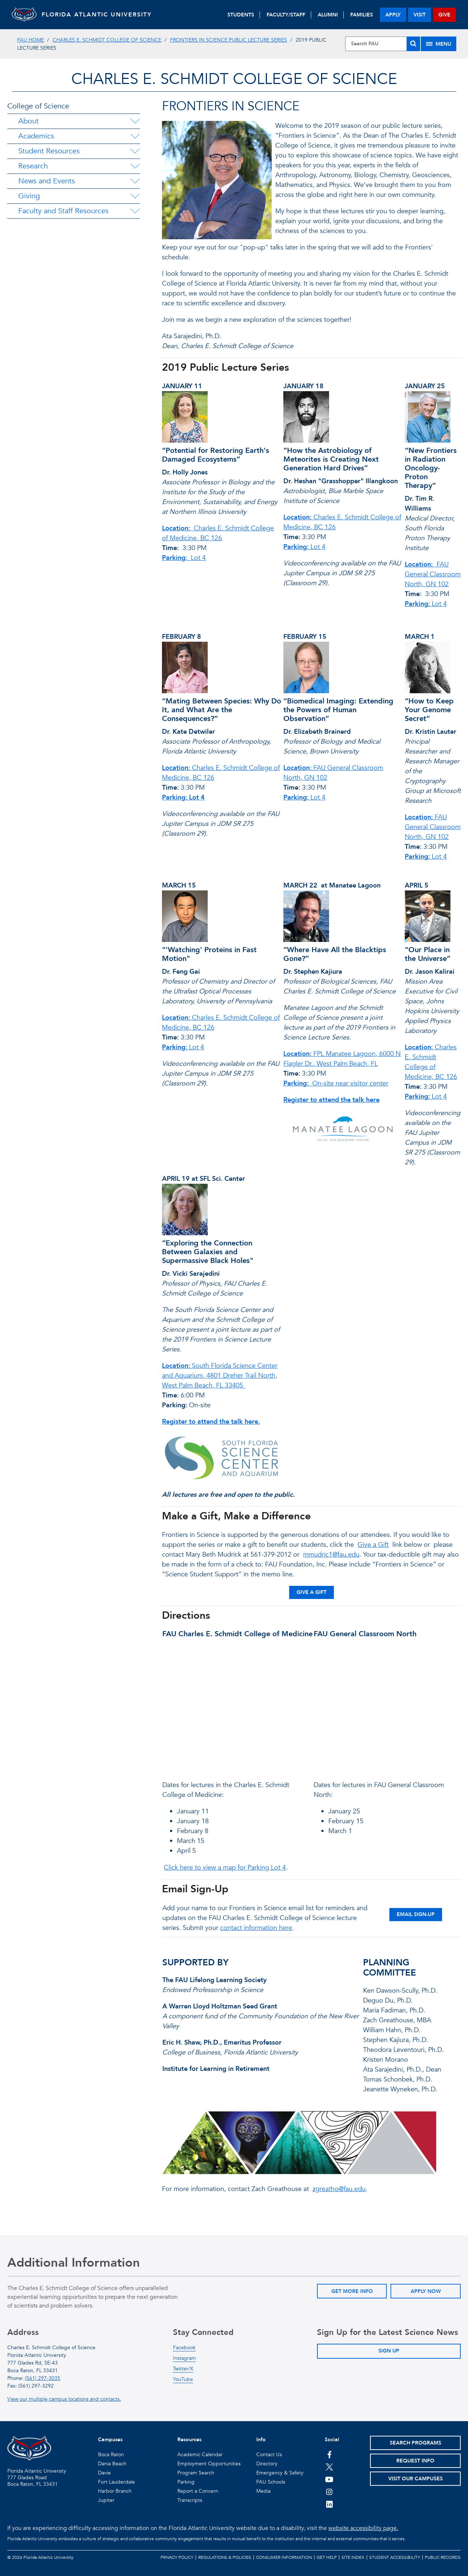  What do you see at coordinates (263, 2491) in the screenshot?
I see `Media` at bounding box center [263, 2491].